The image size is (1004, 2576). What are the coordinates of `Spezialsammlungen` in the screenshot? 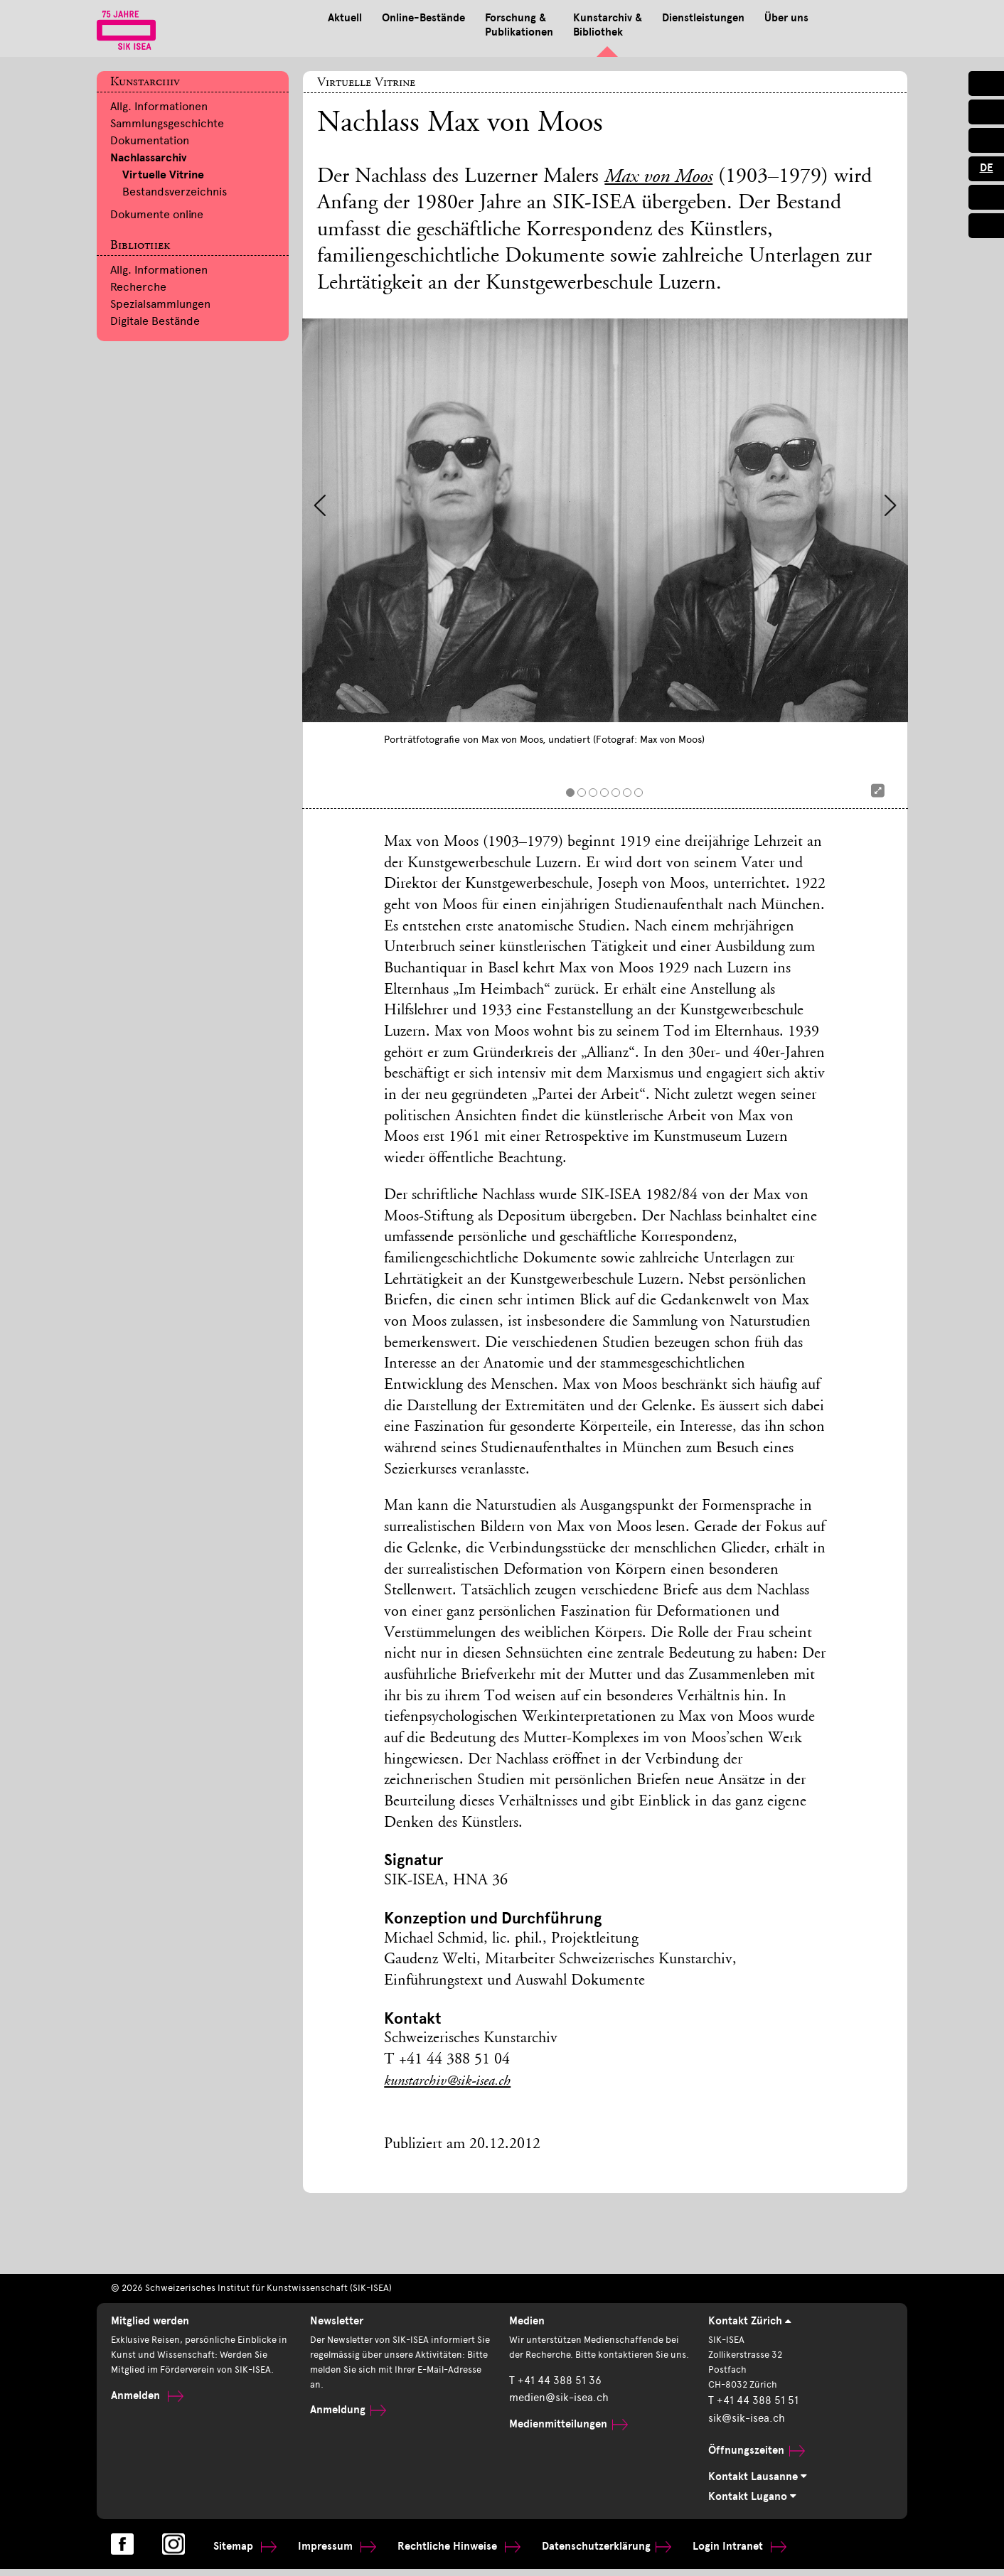 It's located at (160, 304).